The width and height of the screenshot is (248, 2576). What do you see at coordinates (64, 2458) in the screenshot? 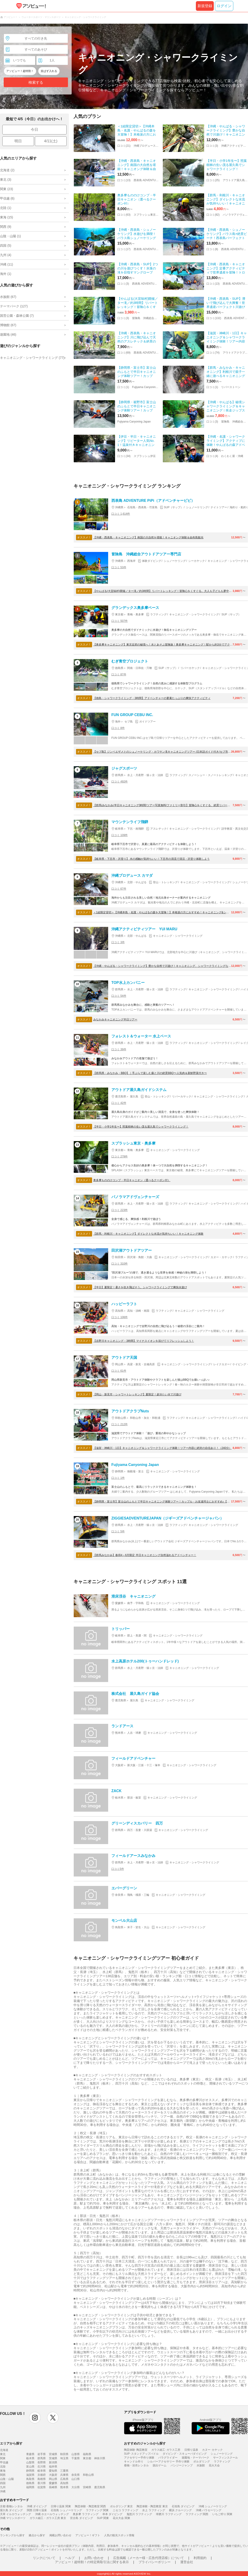
I see `埼玉県` at bounding box center [64, 2458].